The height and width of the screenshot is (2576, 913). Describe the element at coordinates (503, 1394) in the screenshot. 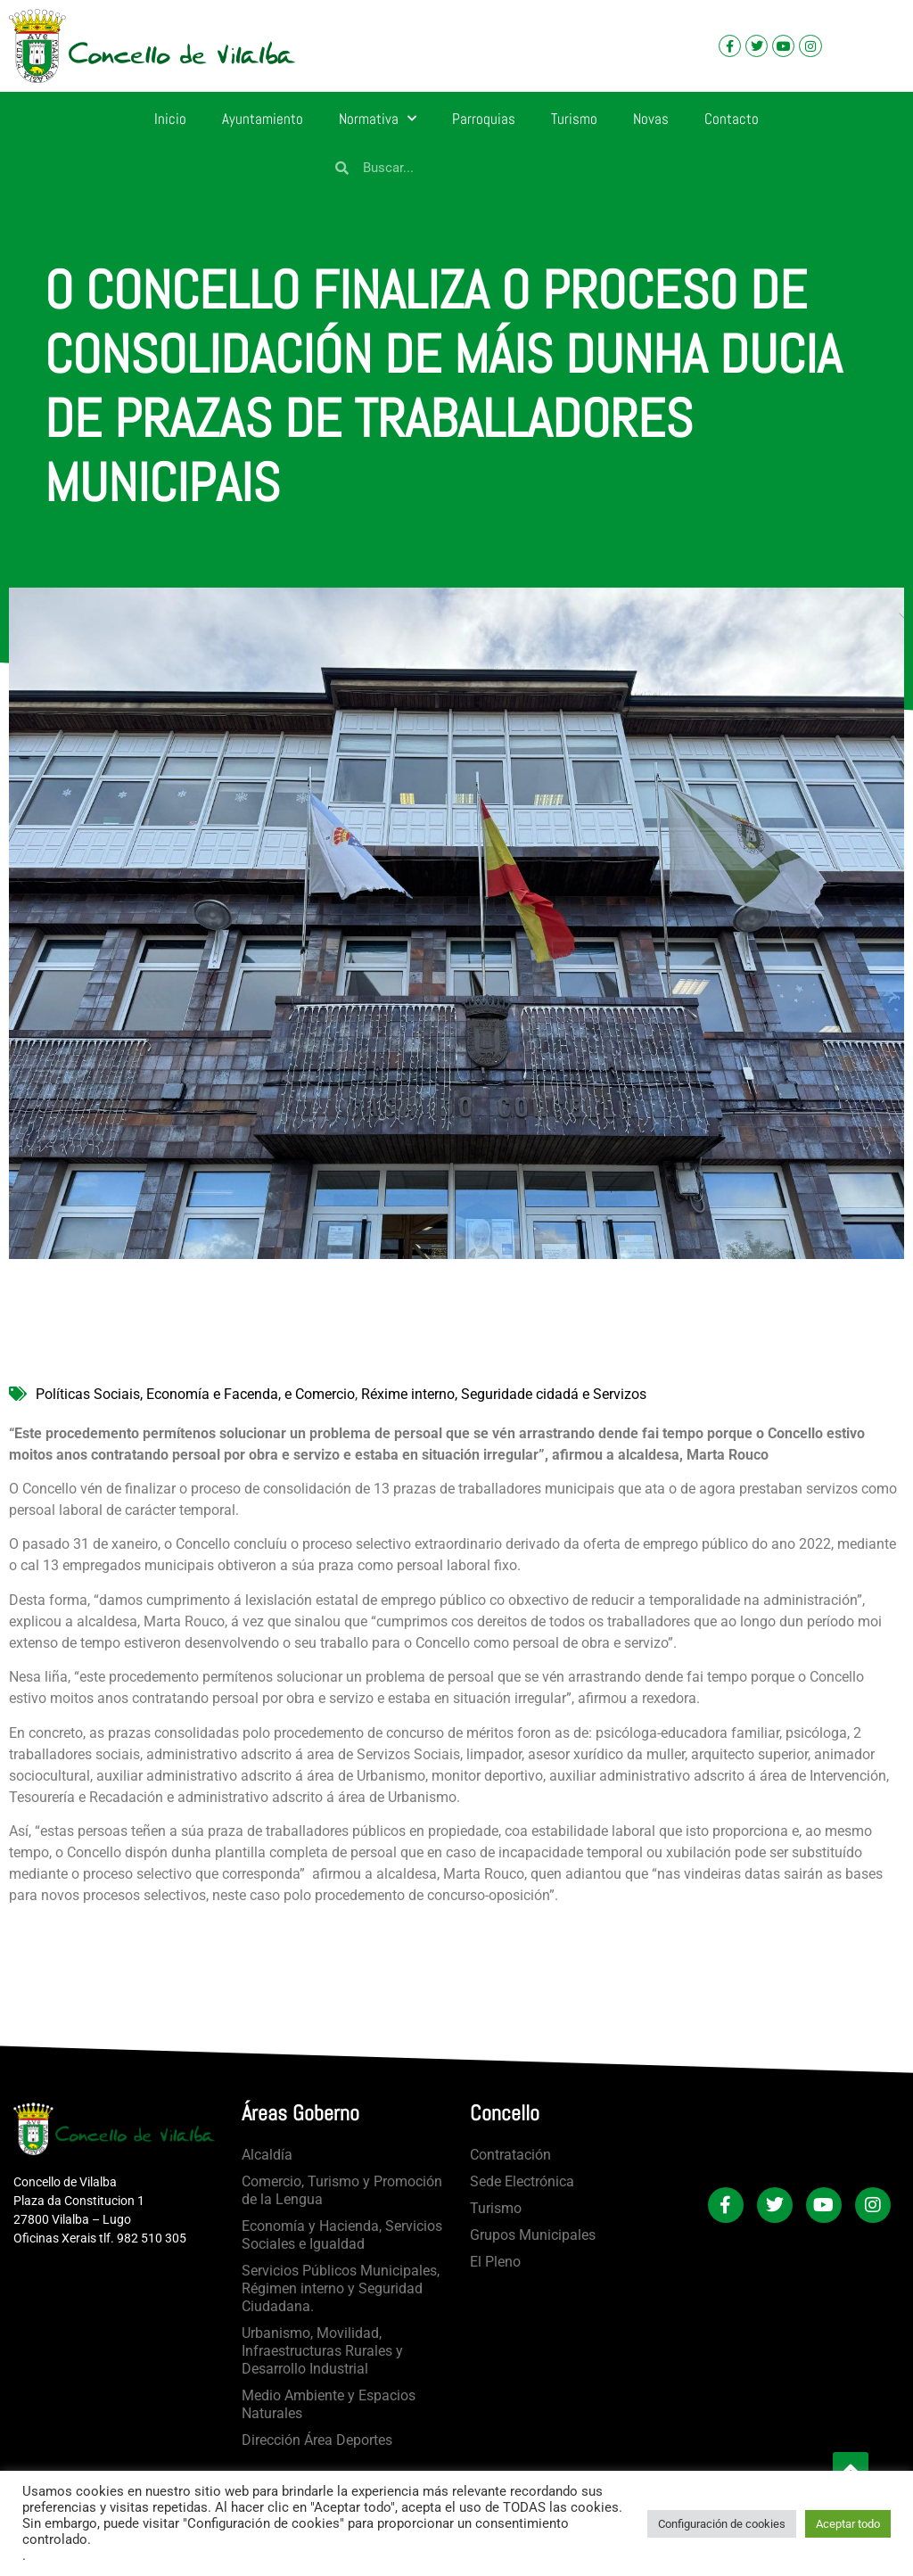

I see `Réxime interno, Seguridade cidadá e Servizos` at that location.